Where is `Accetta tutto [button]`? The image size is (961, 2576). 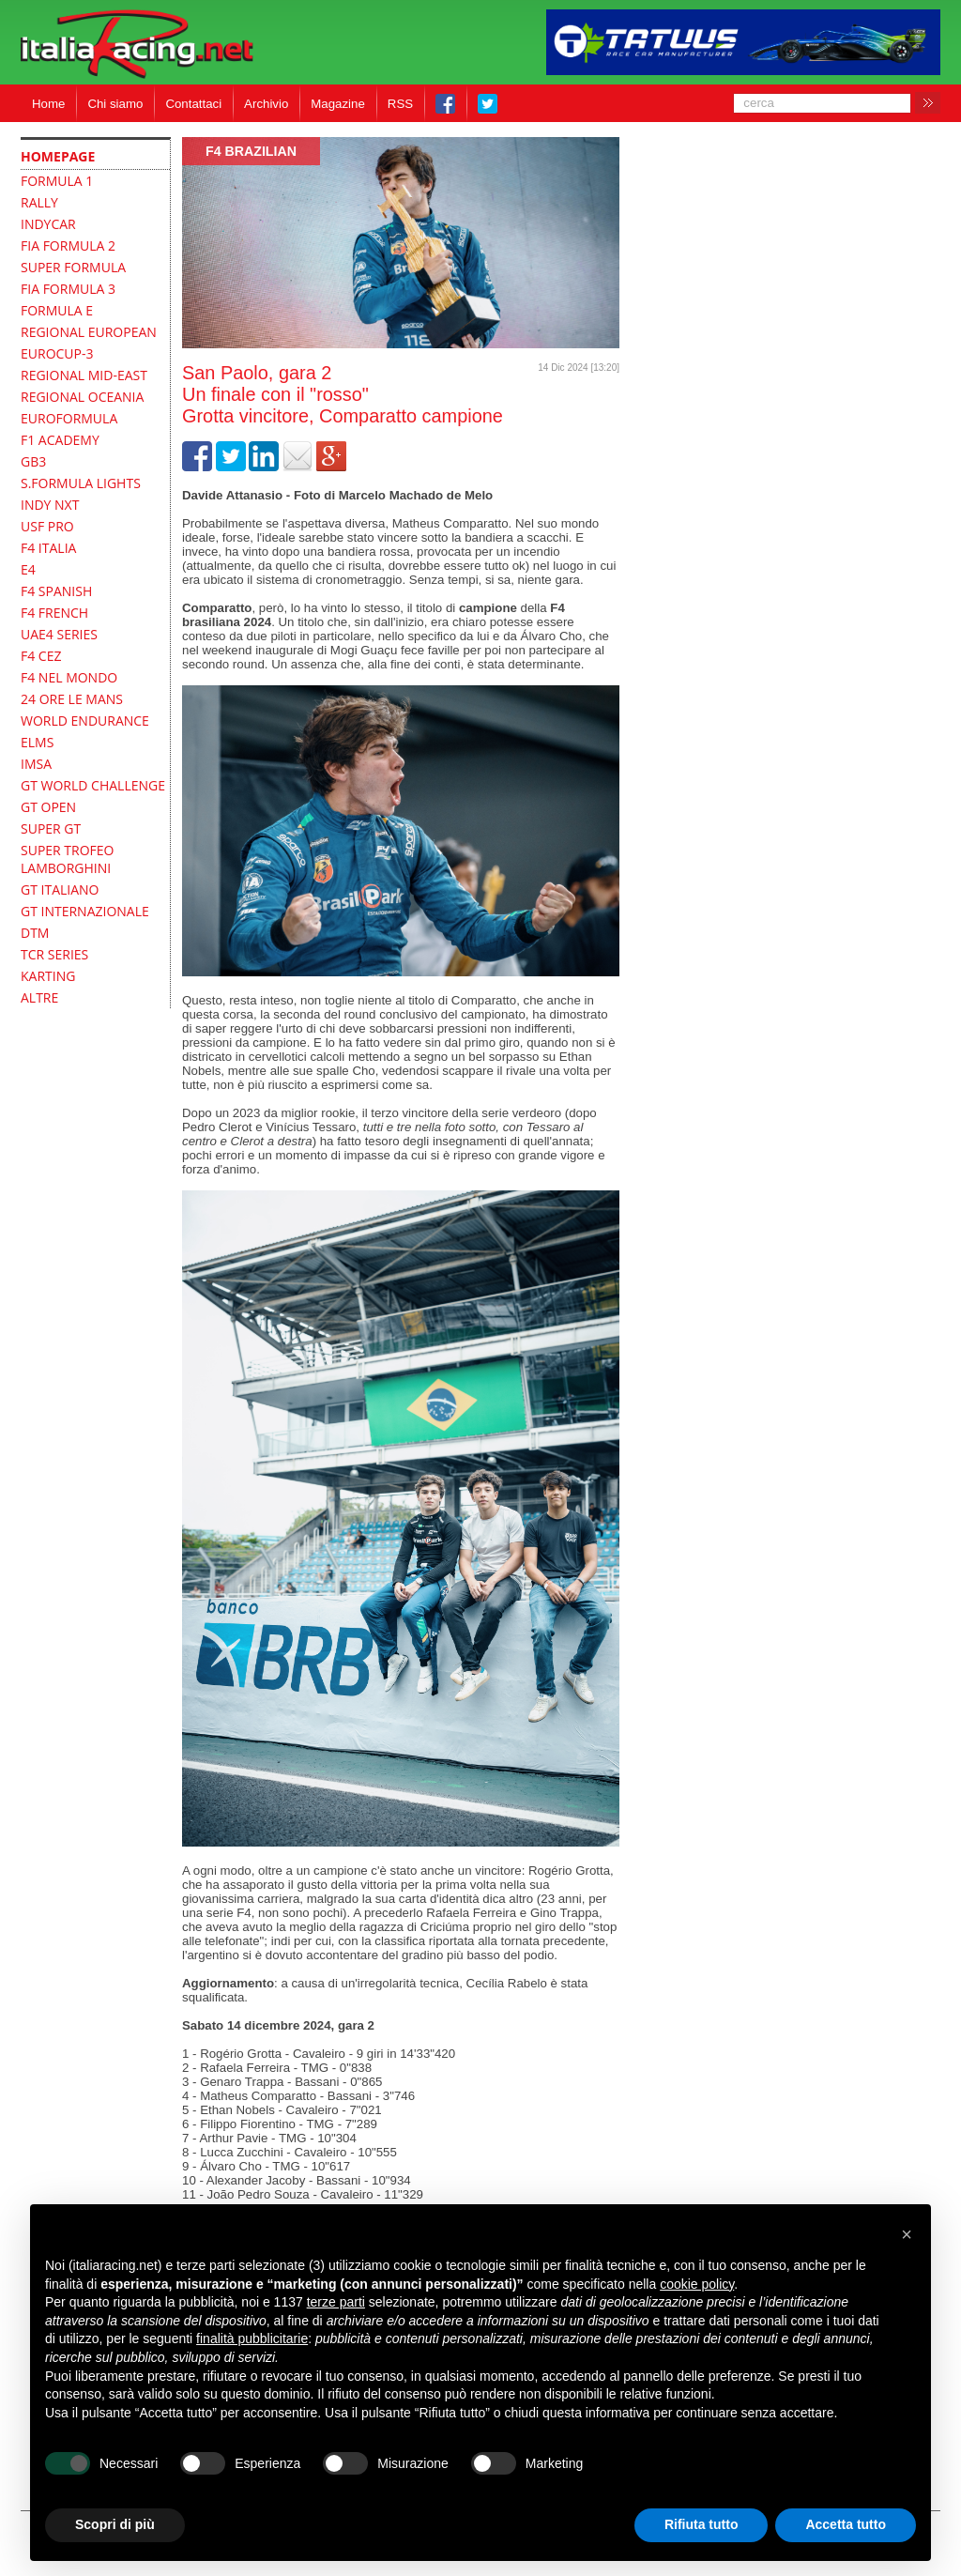
Accetta tutto [button] is located at coordinates (845, 2524).